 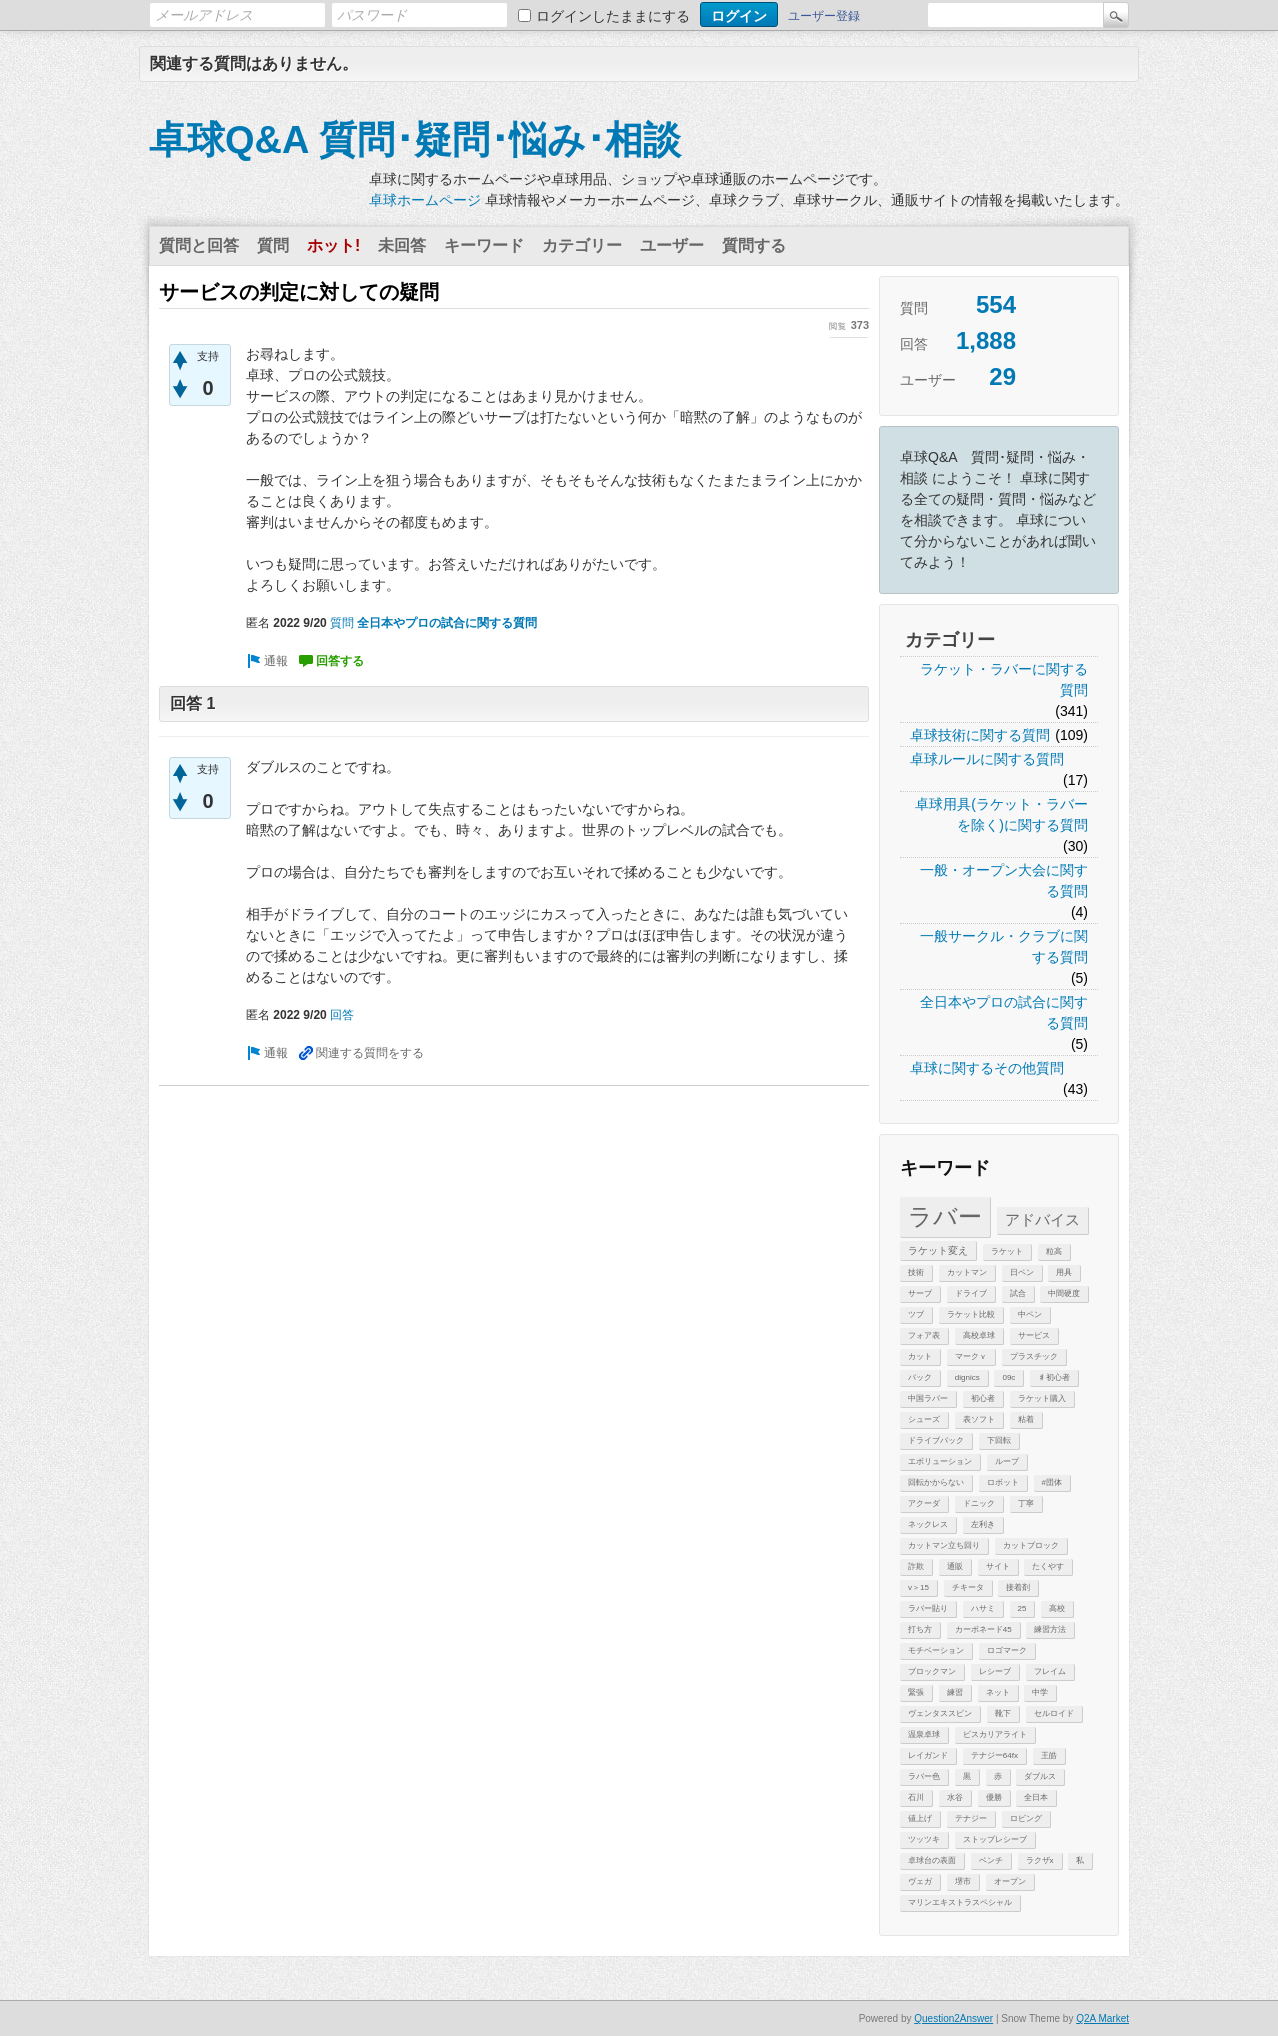 What do you see at coordinates (1003, 1482) in the screenshot?
I see `ロボット` at bounding box center [1003, 1482].